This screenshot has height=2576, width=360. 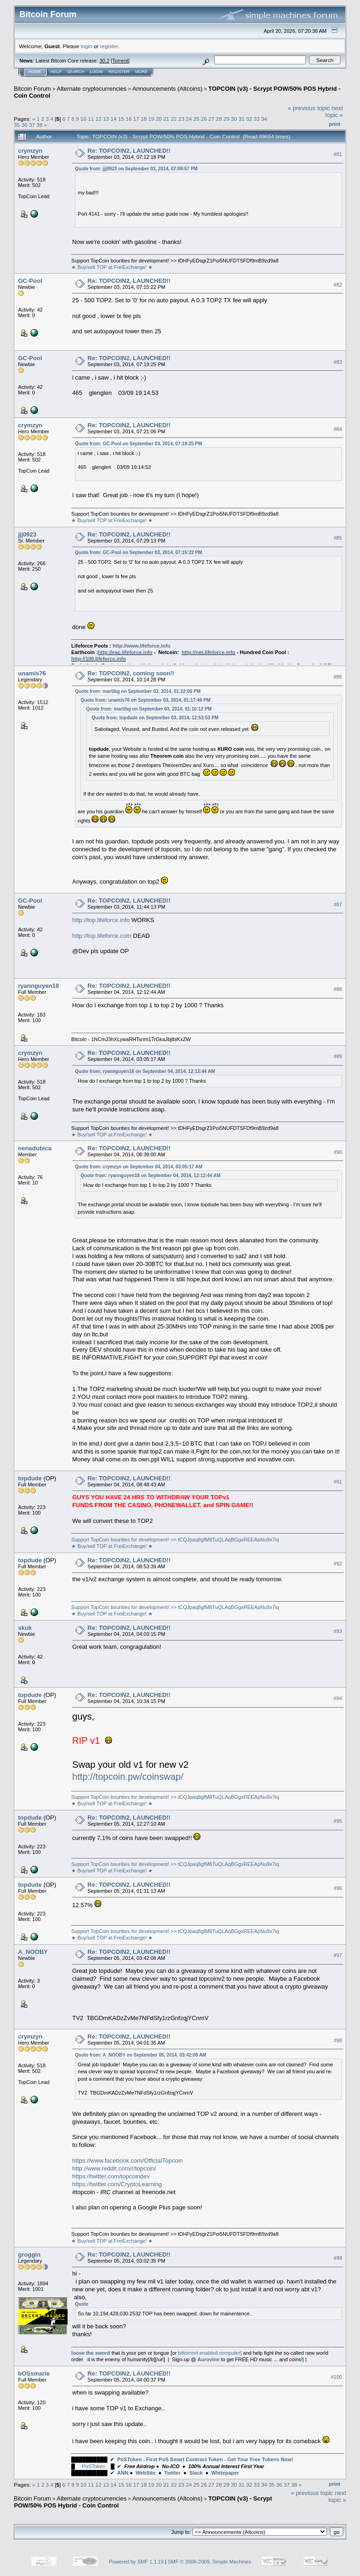 What do you see at coordinates (129, 150) in the screenshot?
I see `Re: TOPCOIN2, LAUNCHED!!` at bounding box center [129, 150].